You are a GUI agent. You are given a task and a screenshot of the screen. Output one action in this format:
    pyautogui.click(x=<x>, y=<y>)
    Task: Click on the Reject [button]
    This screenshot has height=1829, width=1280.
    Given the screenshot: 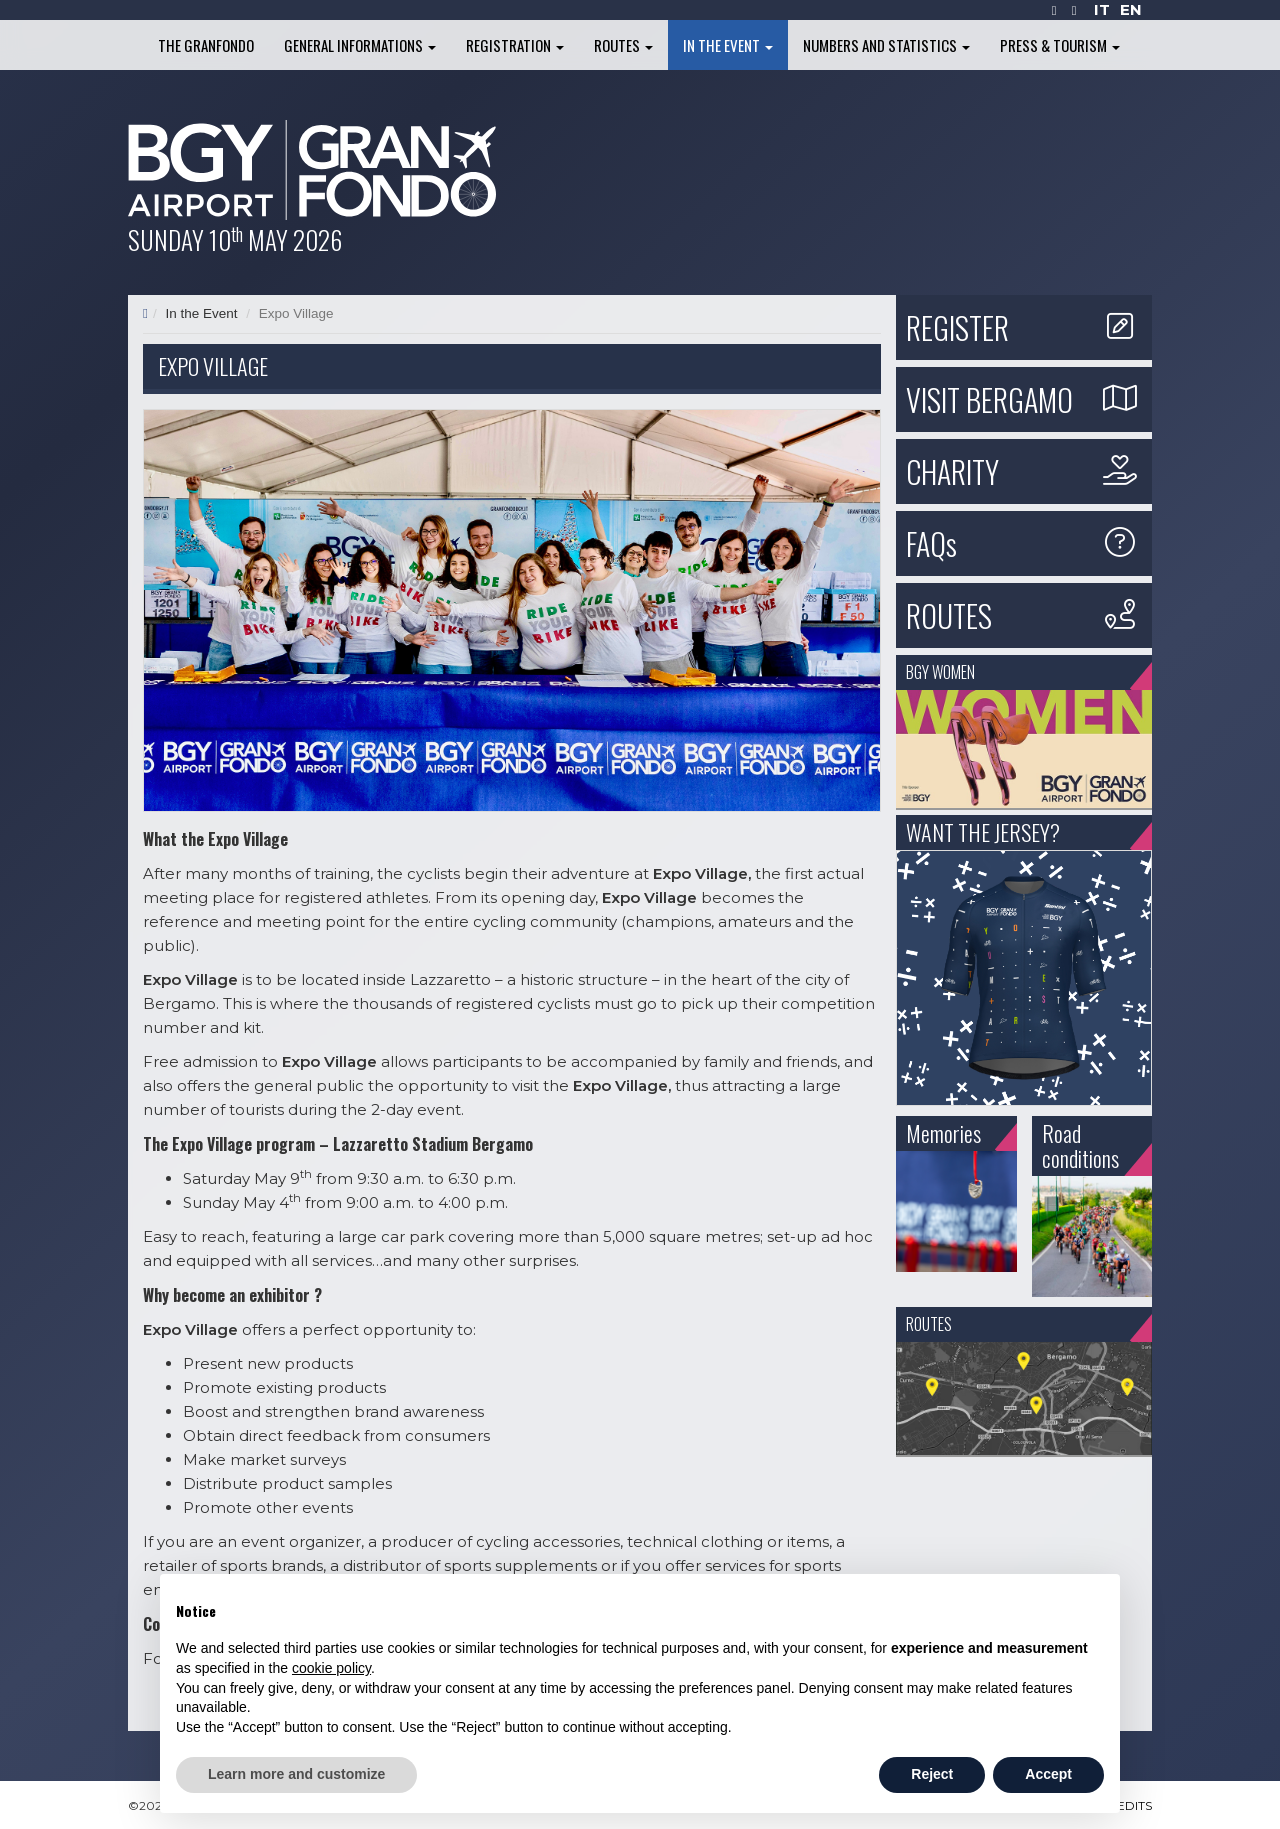 What is the action you would take?
    pyautogui.click(x=932, y=1774)
    